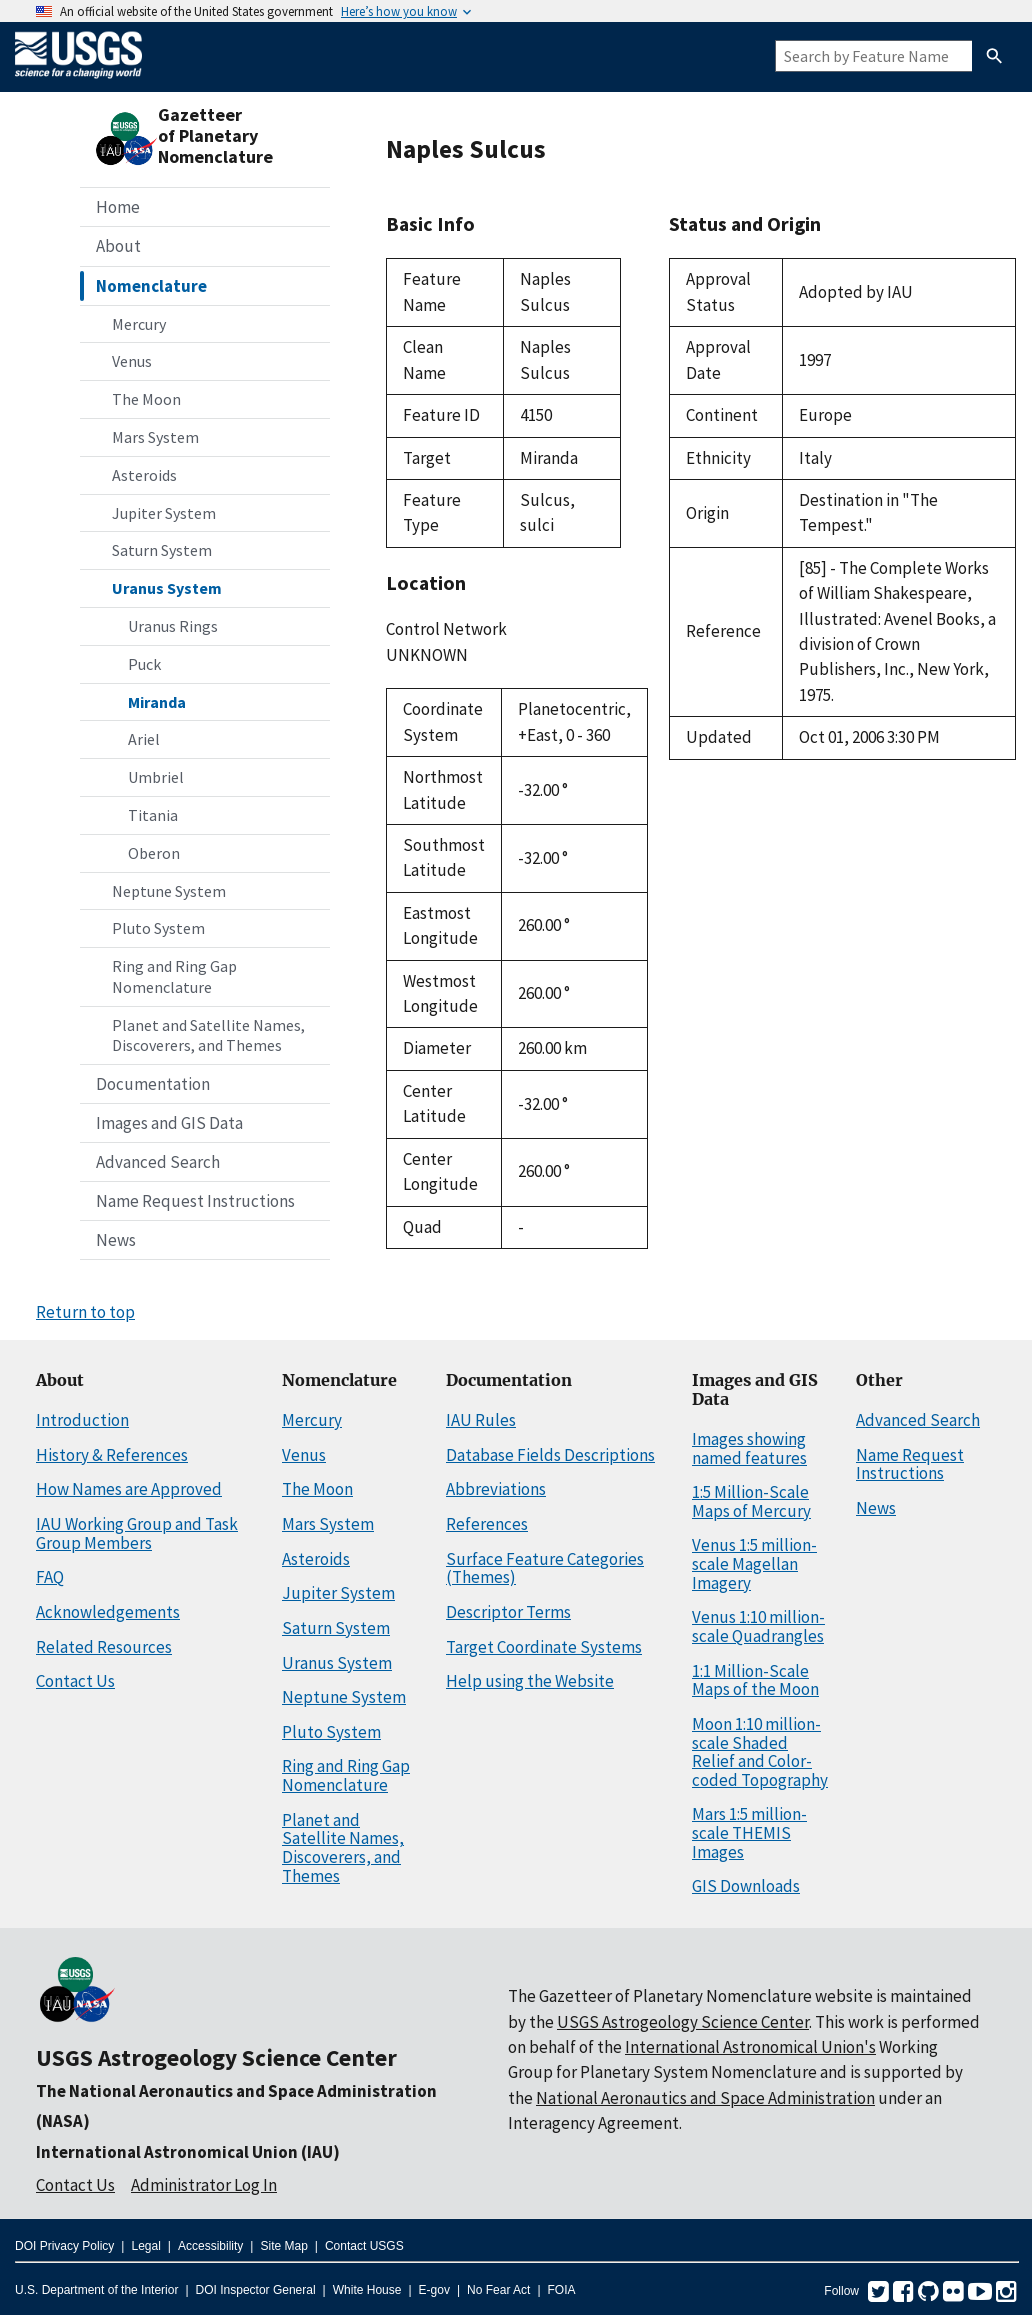 Image resolution: width=1032 pixels, height=2315 pixels. I want to click on Ring and Ring Gap Nomenclature, so click(174, 976).